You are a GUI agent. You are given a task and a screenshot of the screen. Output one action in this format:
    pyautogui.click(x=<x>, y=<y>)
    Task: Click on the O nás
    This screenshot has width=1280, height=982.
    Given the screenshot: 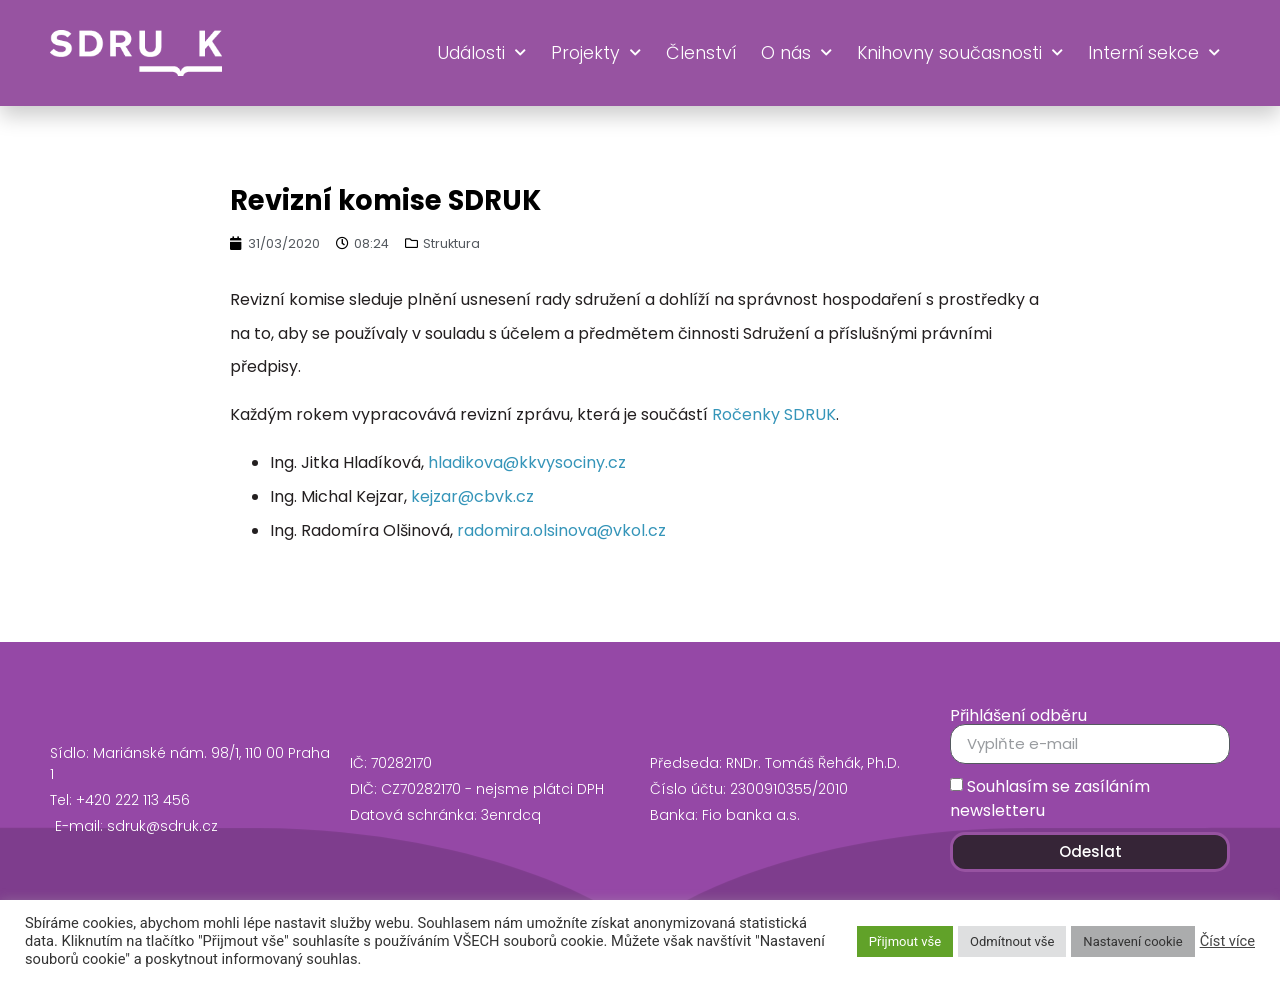 What is the action you would take?
    pyautogui.click(x=796, y=53)
    